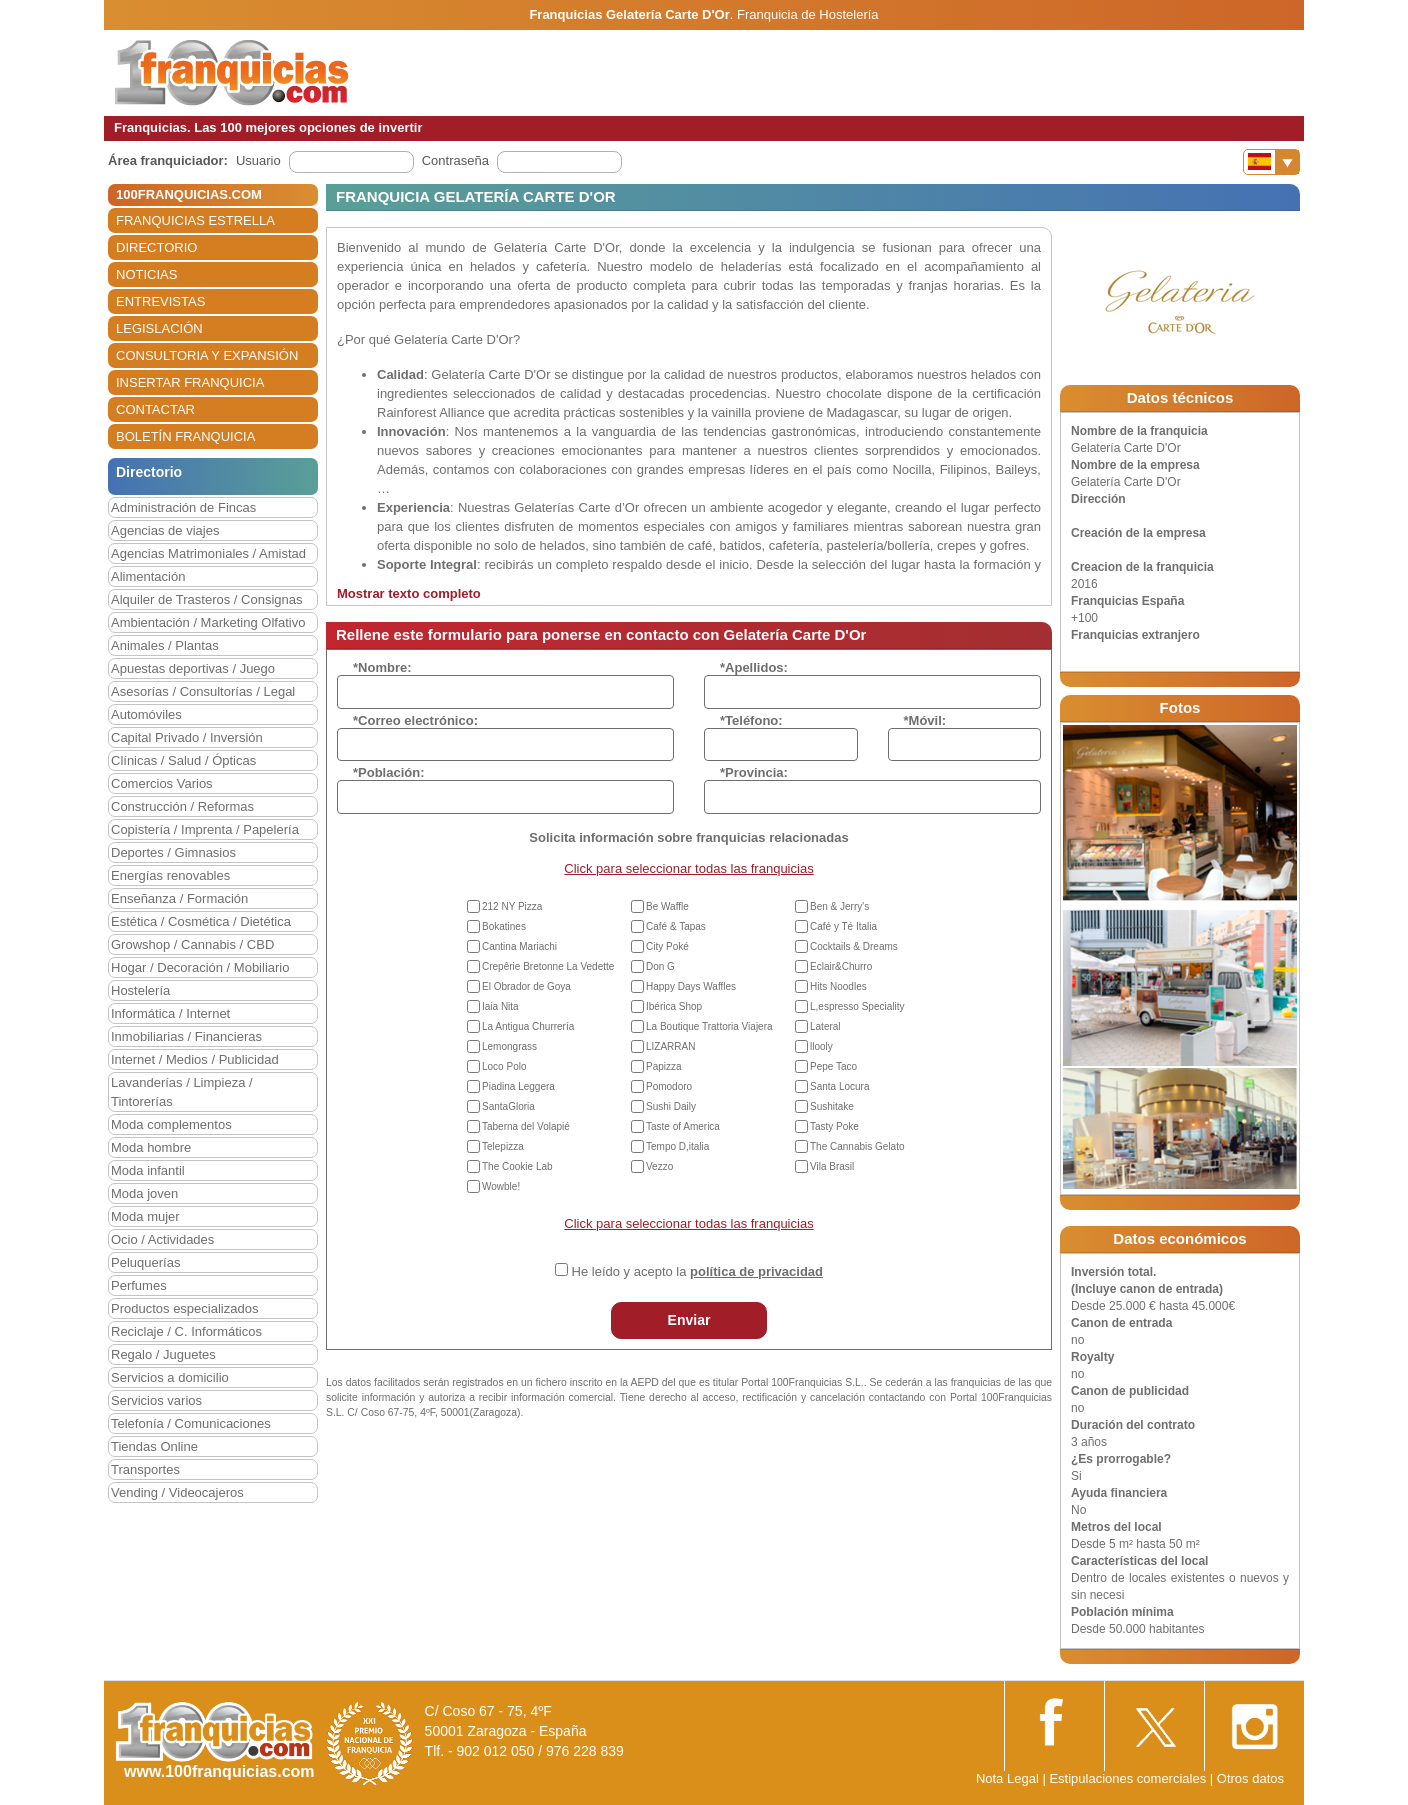 The width and height of the screenshot is (1408, 1805). I want to click on Crepêrie Bretonne La Vedette, so click(548, 966).